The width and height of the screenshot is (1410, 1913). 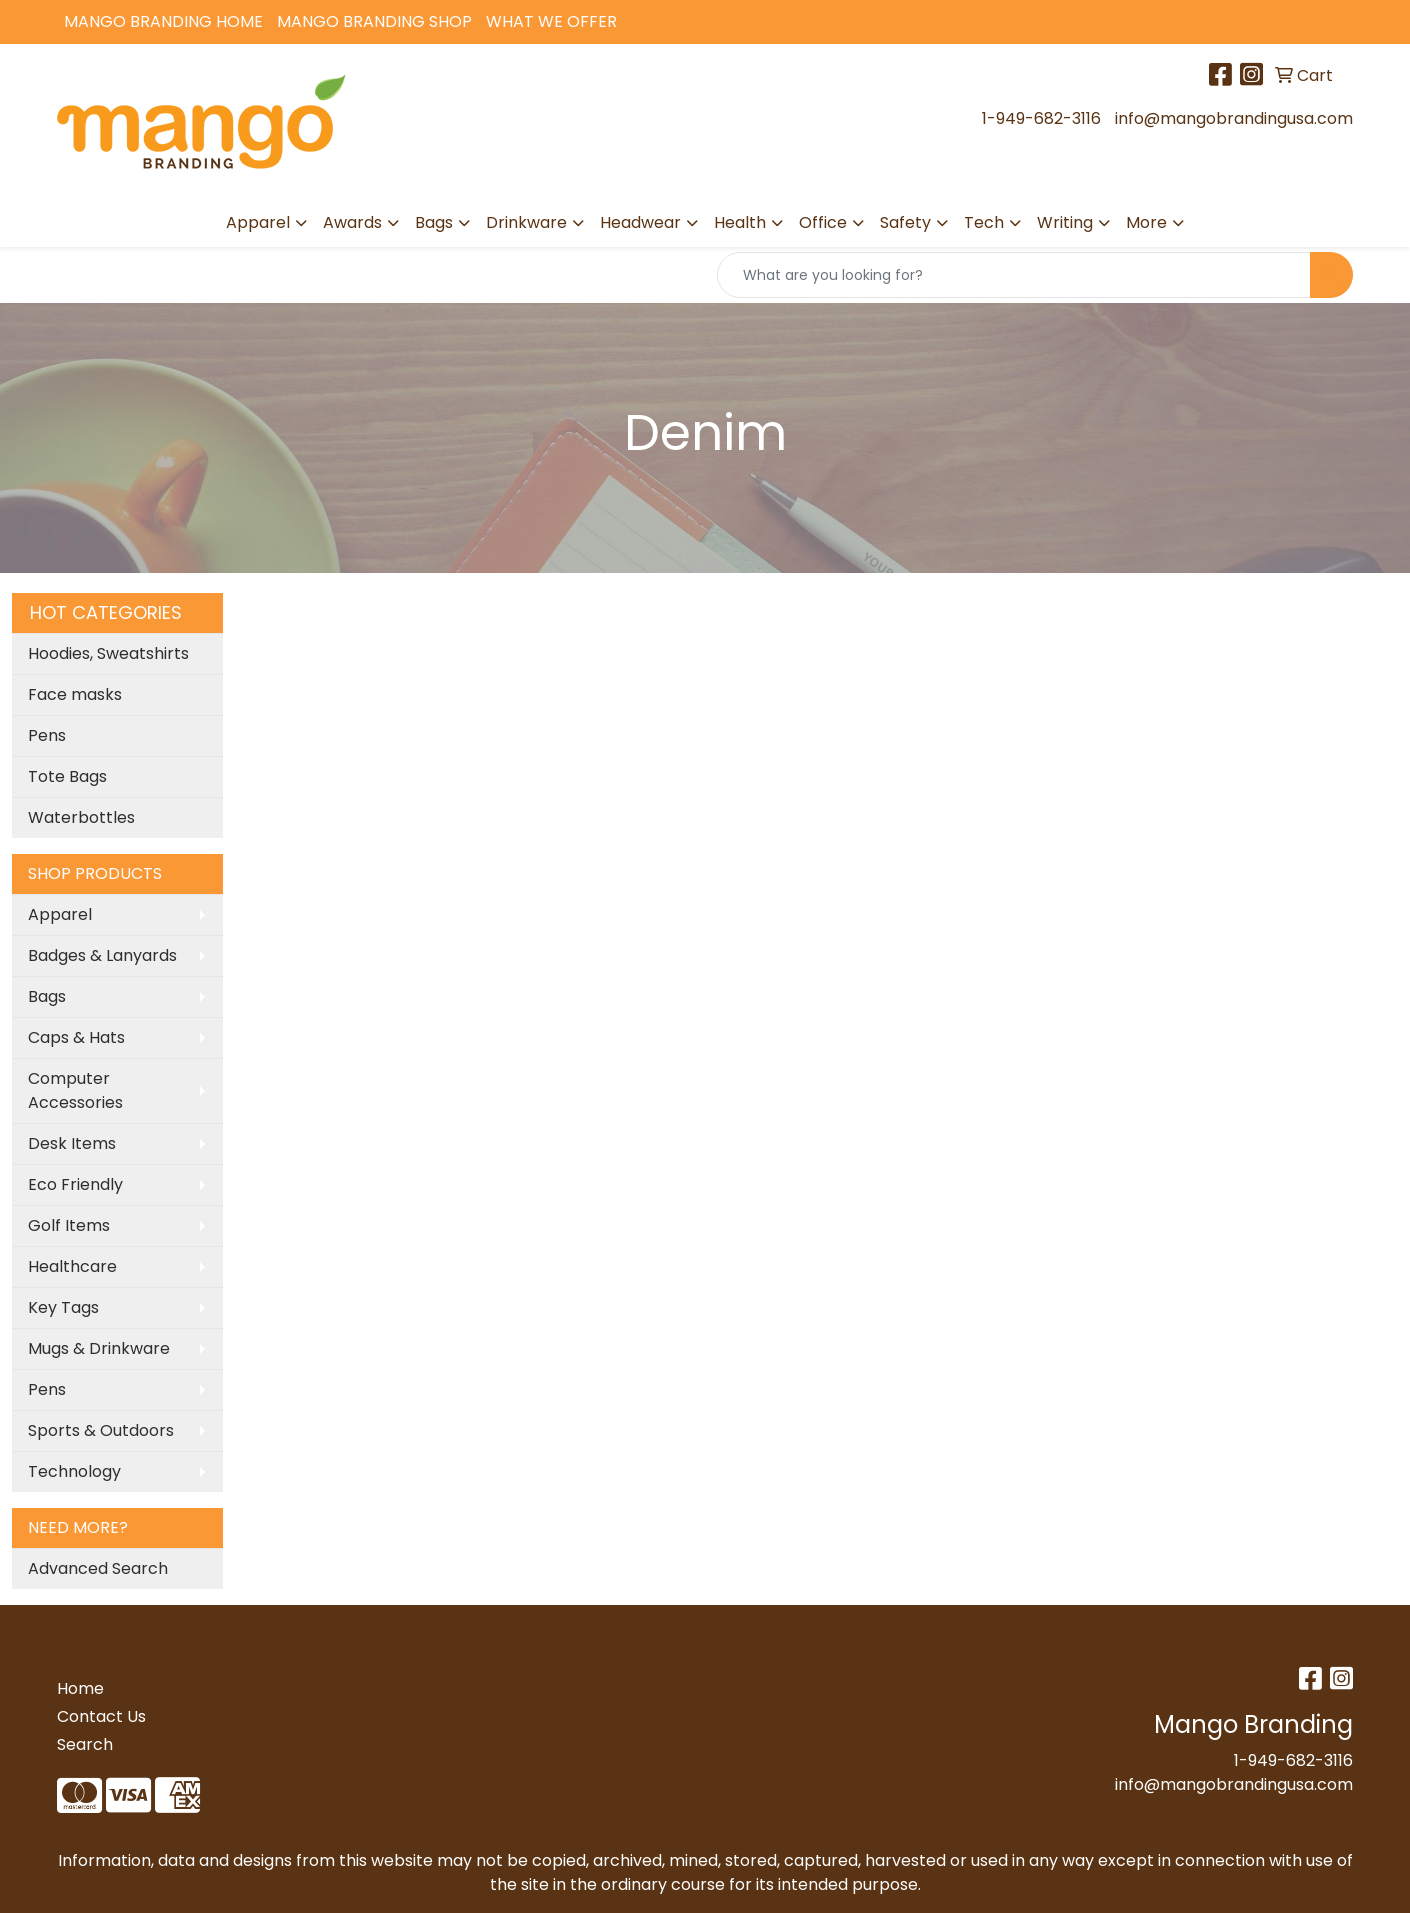 What do you see at coordinates (80, 1688) in the screenshot?
I see `Home` at bounding box center [80, 1688].